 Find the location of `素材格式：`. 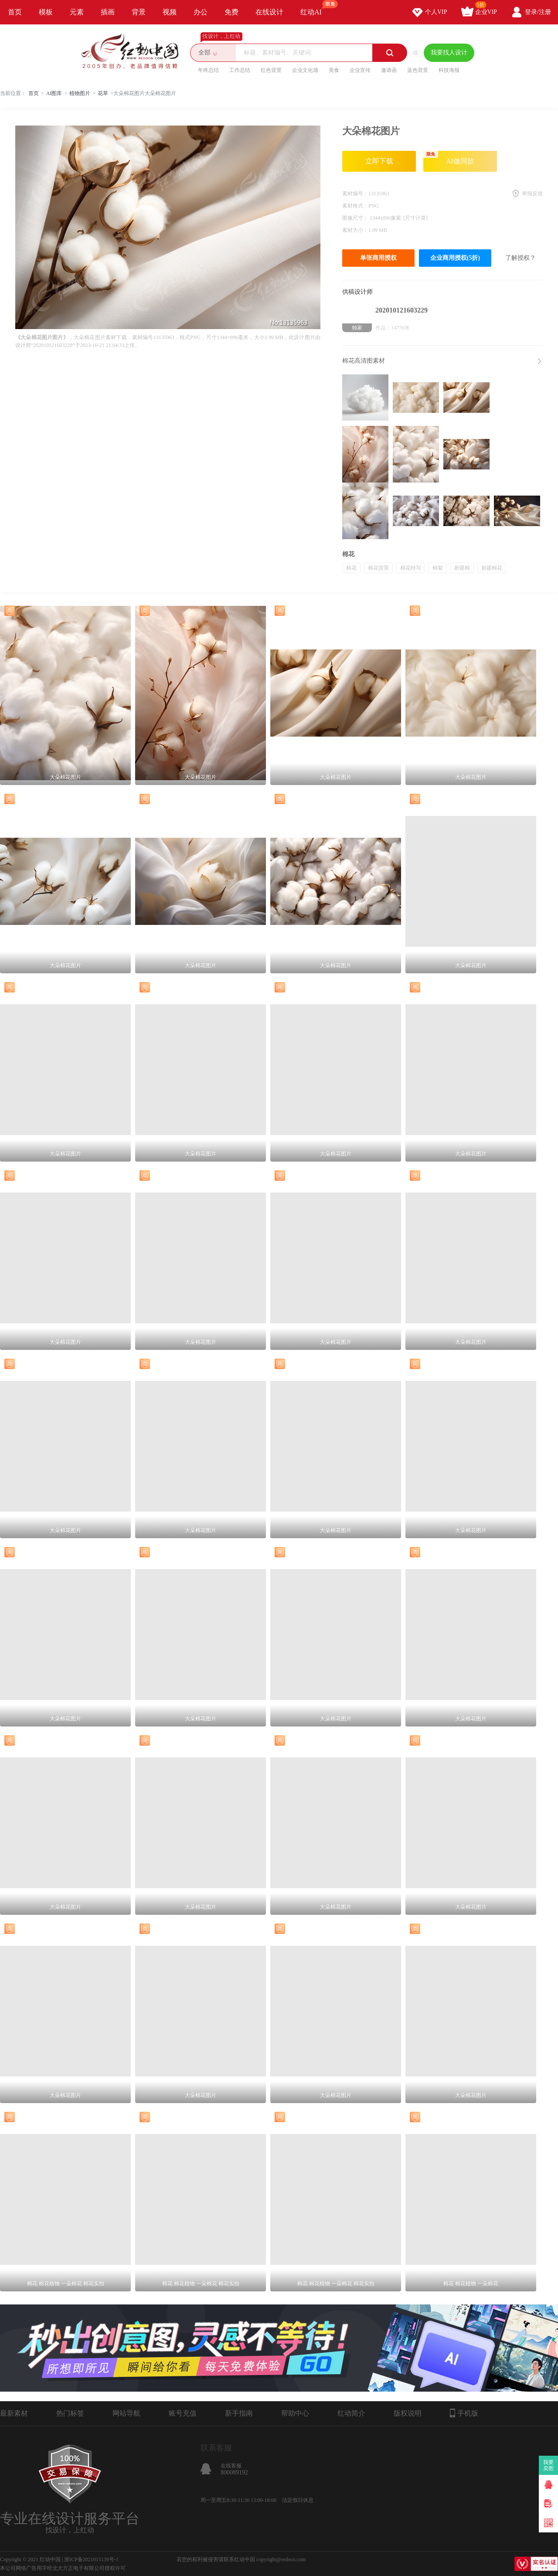

素材格式： is located at coordinates (355, 206).